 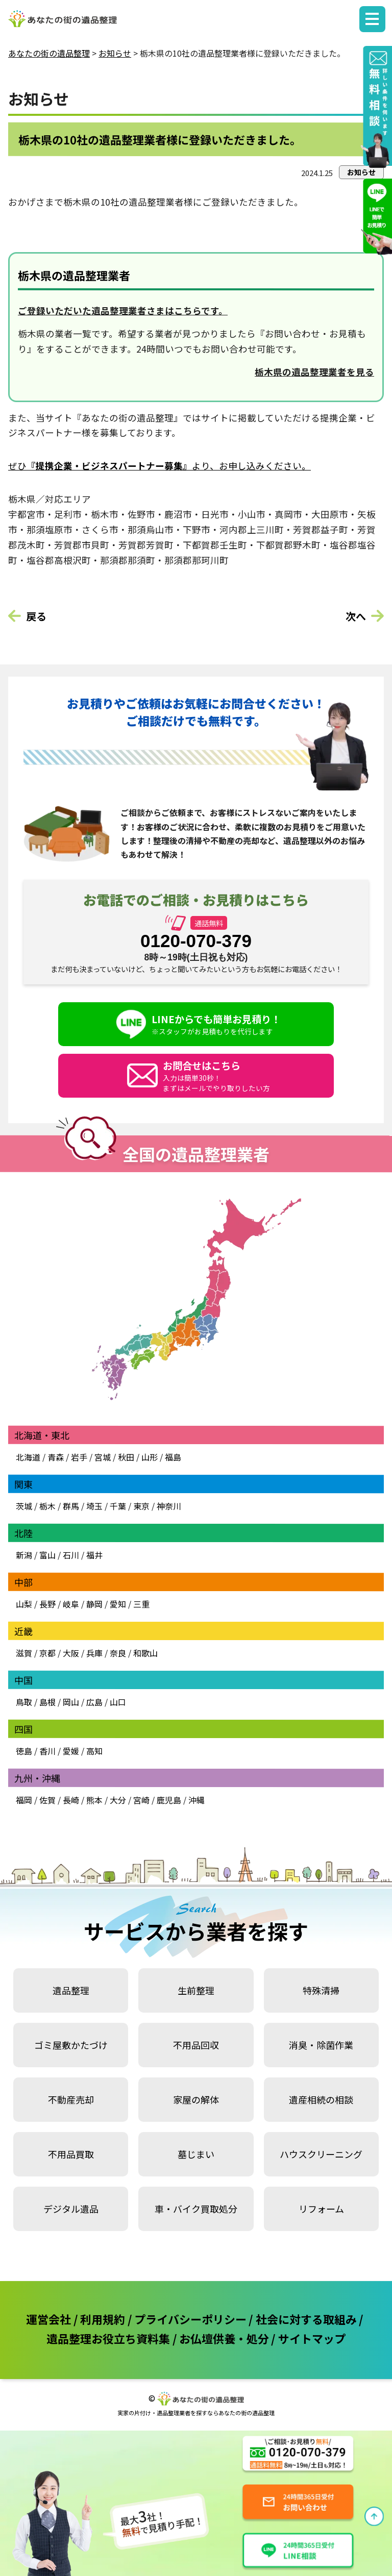 What do you see at coordinates (169, 1800) in the screenshot?
I see `鹿児島` at bounding box center [169, 1800].